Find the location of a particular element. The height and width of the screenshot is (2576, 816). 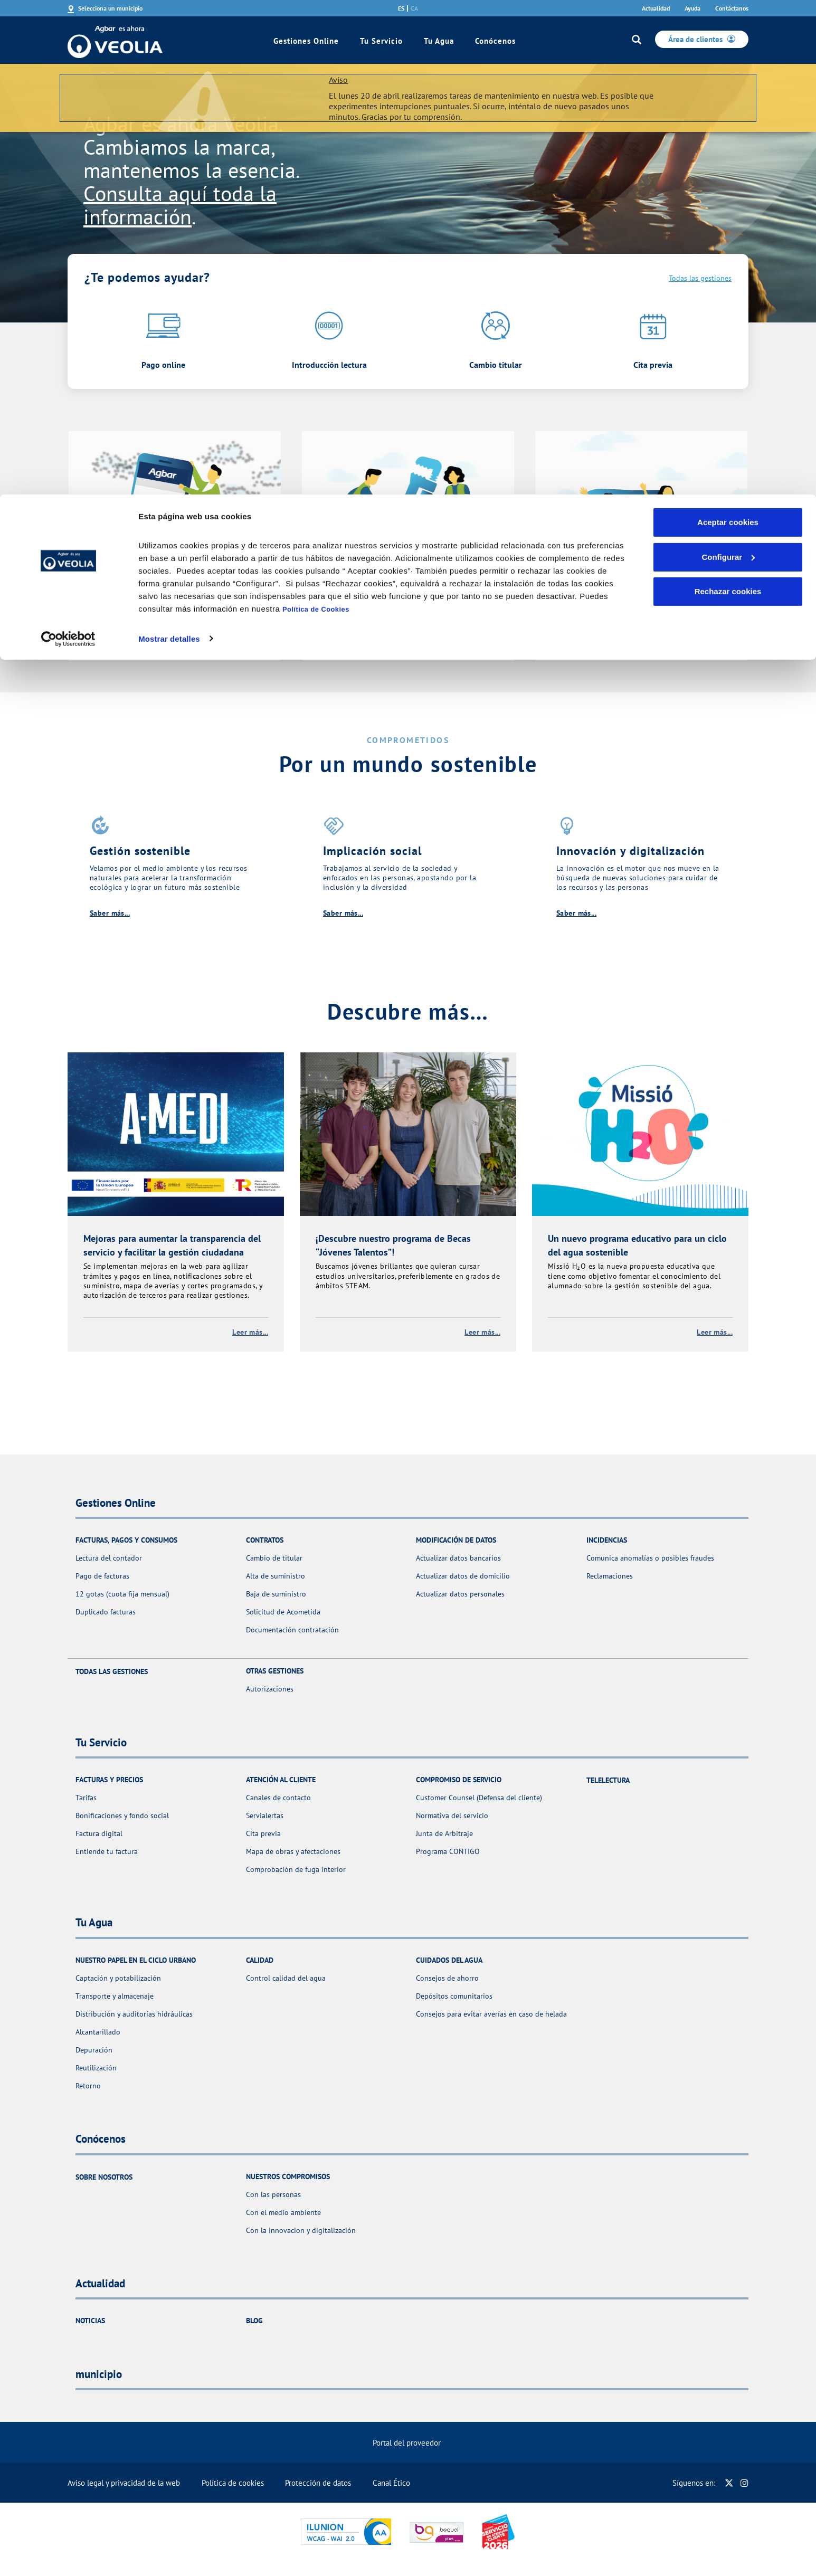

Consulta aquí toda la información is located at coordinates (180, 204).